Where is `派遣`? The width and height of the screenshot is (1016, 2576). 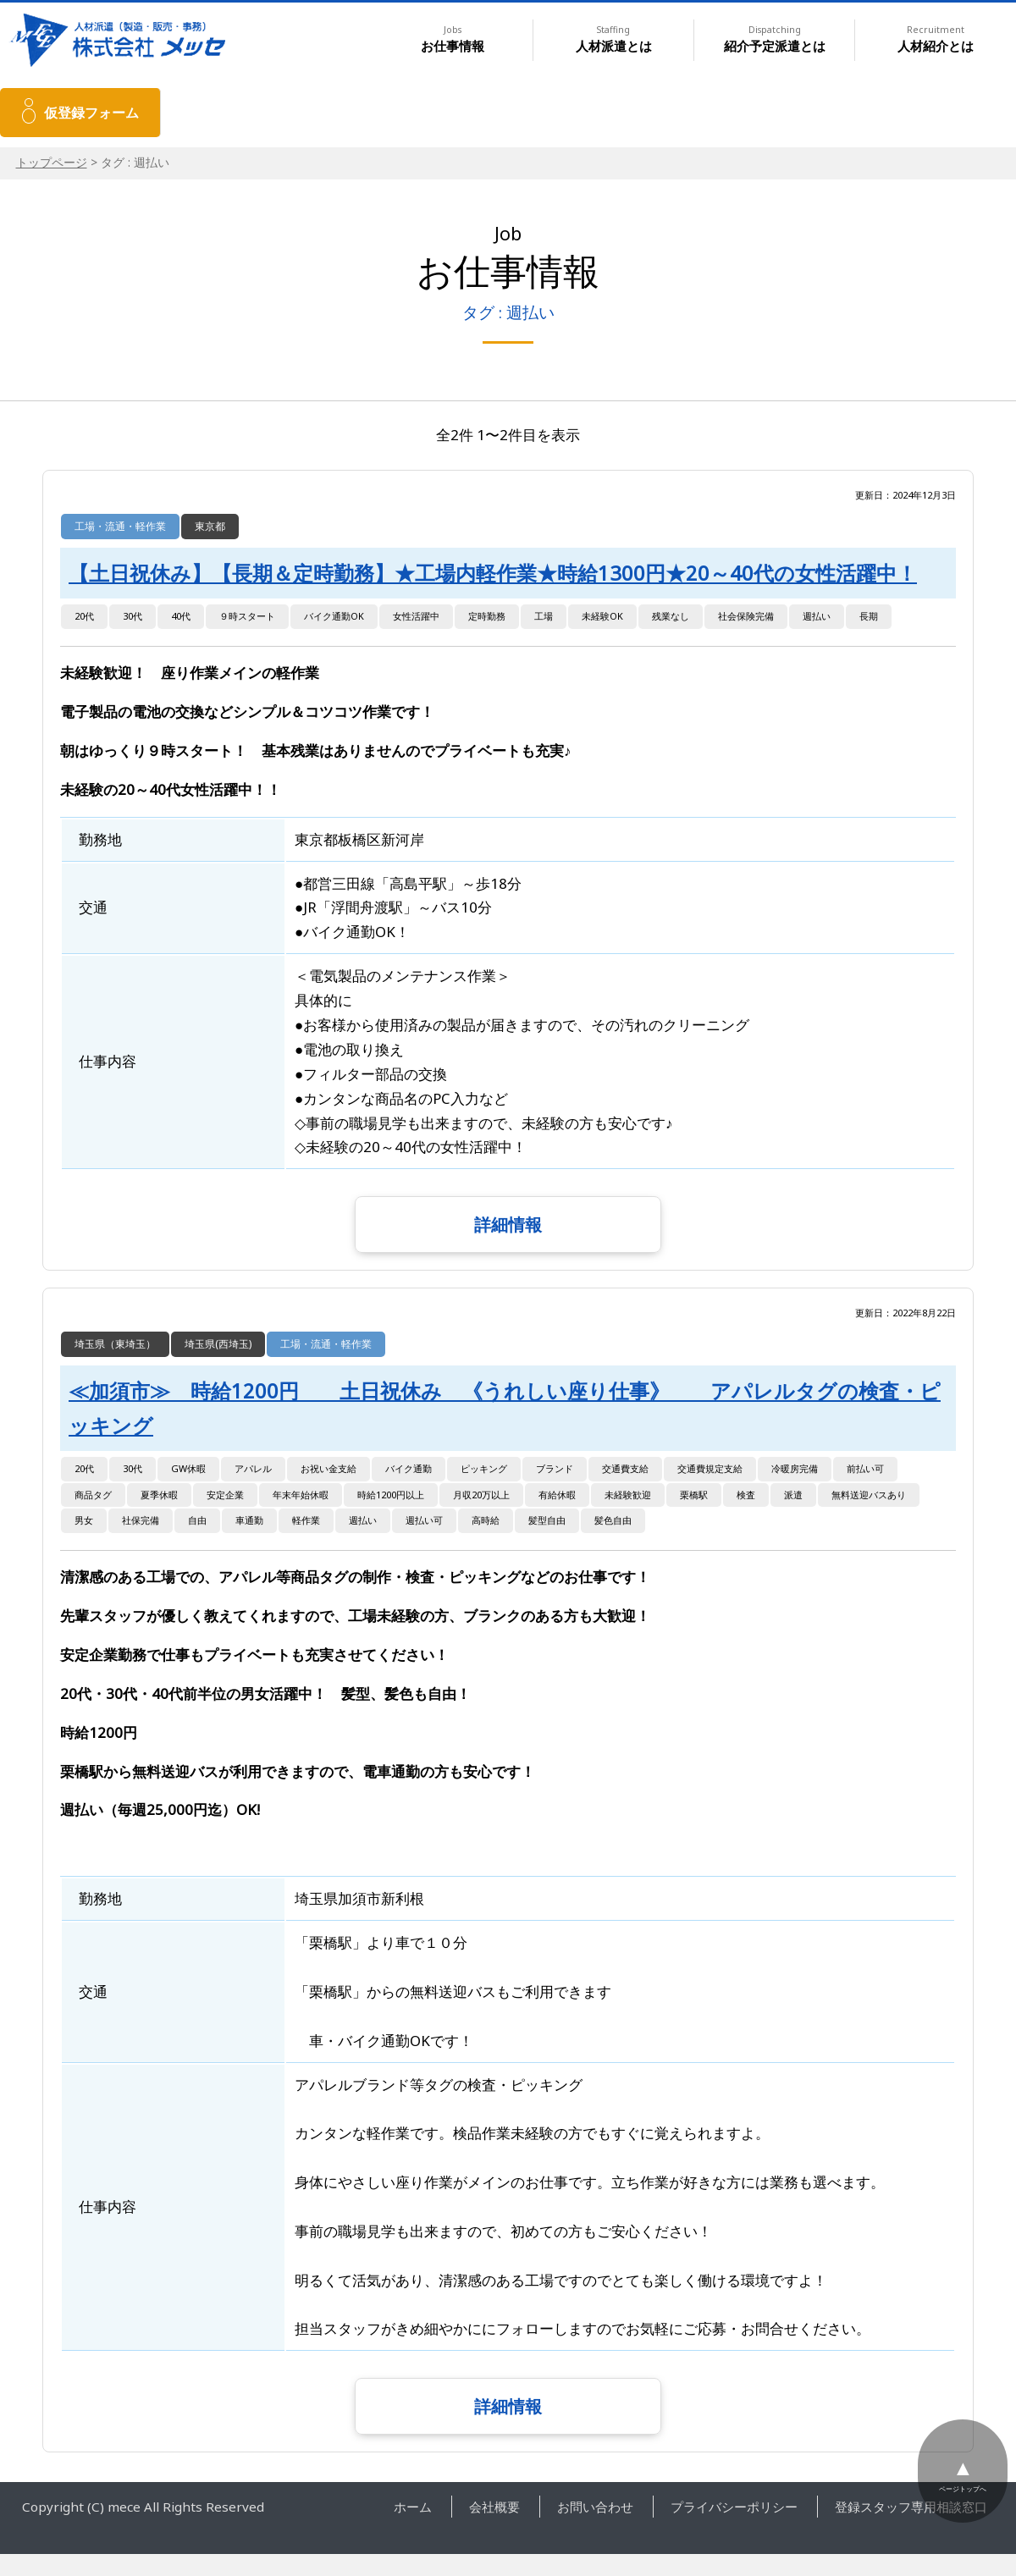 派遣 is located at coordinates (793, 1494).